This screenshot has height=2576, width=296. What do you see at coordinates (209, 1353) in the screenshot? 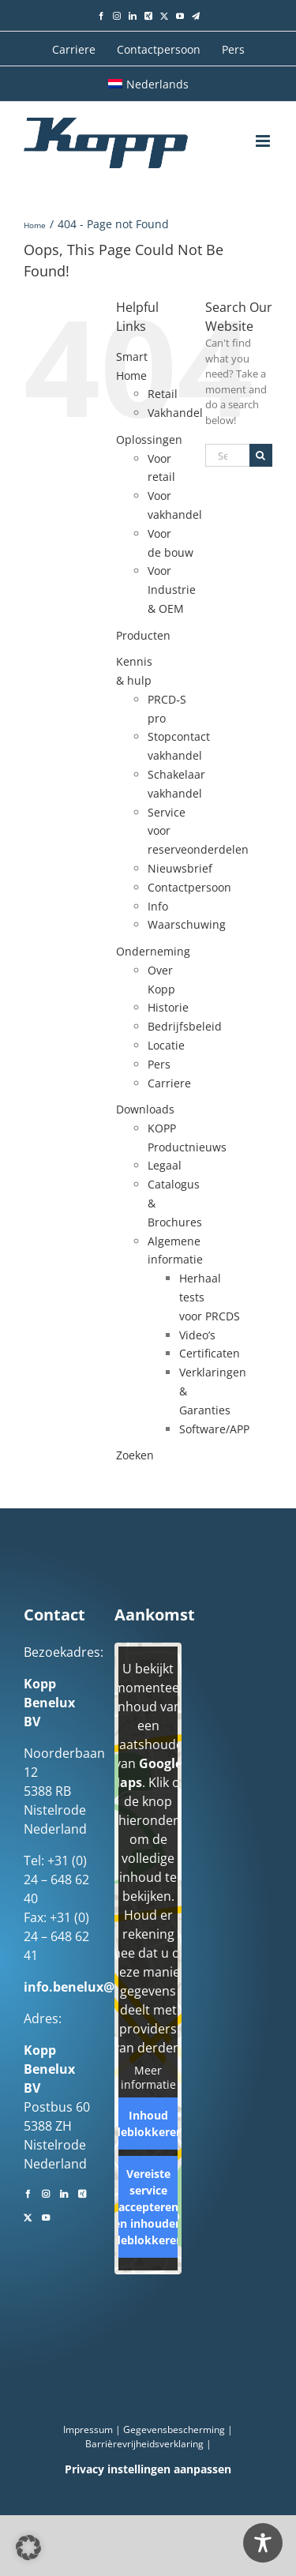
I see `Certificaten` at bounding box center [209, 1353].